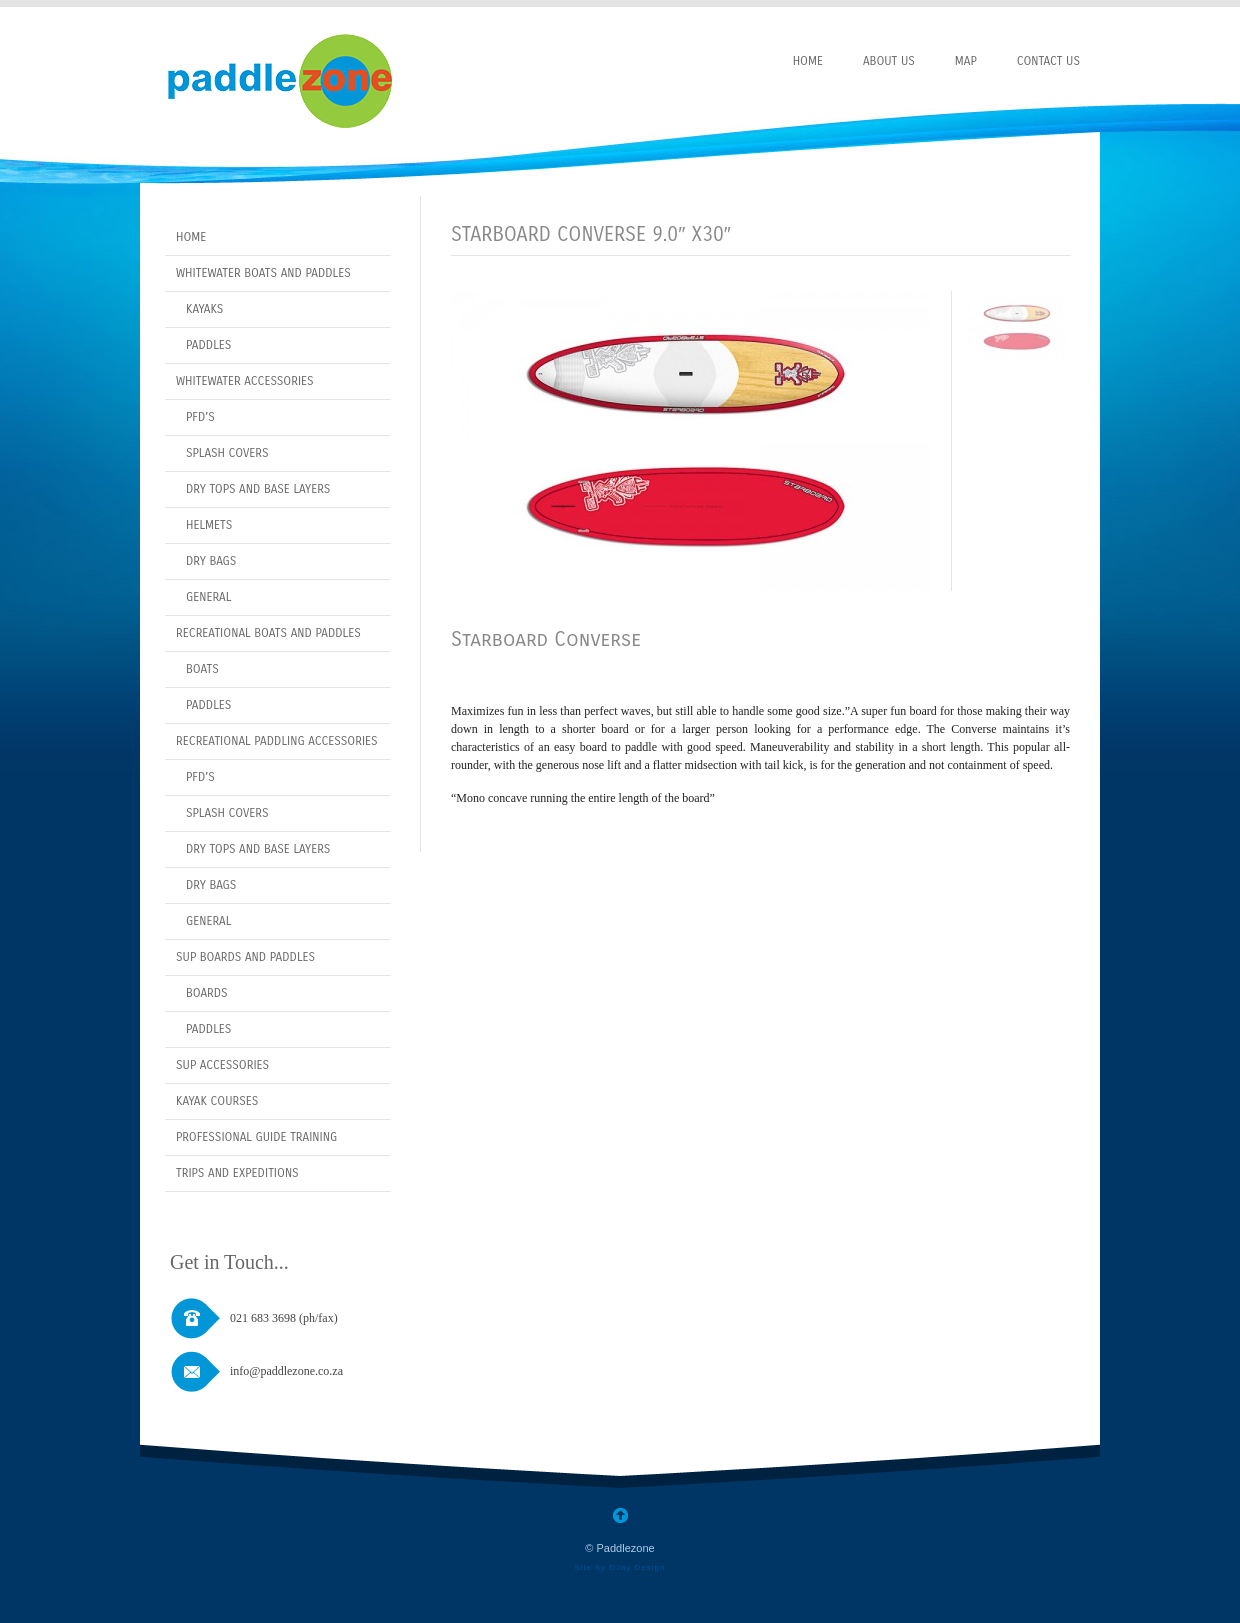 The height and width of the screenshot is (1623, 1240). Describe the element at coordinates (211, 561) in the screenshot. I see `Dry Bags` at that location.